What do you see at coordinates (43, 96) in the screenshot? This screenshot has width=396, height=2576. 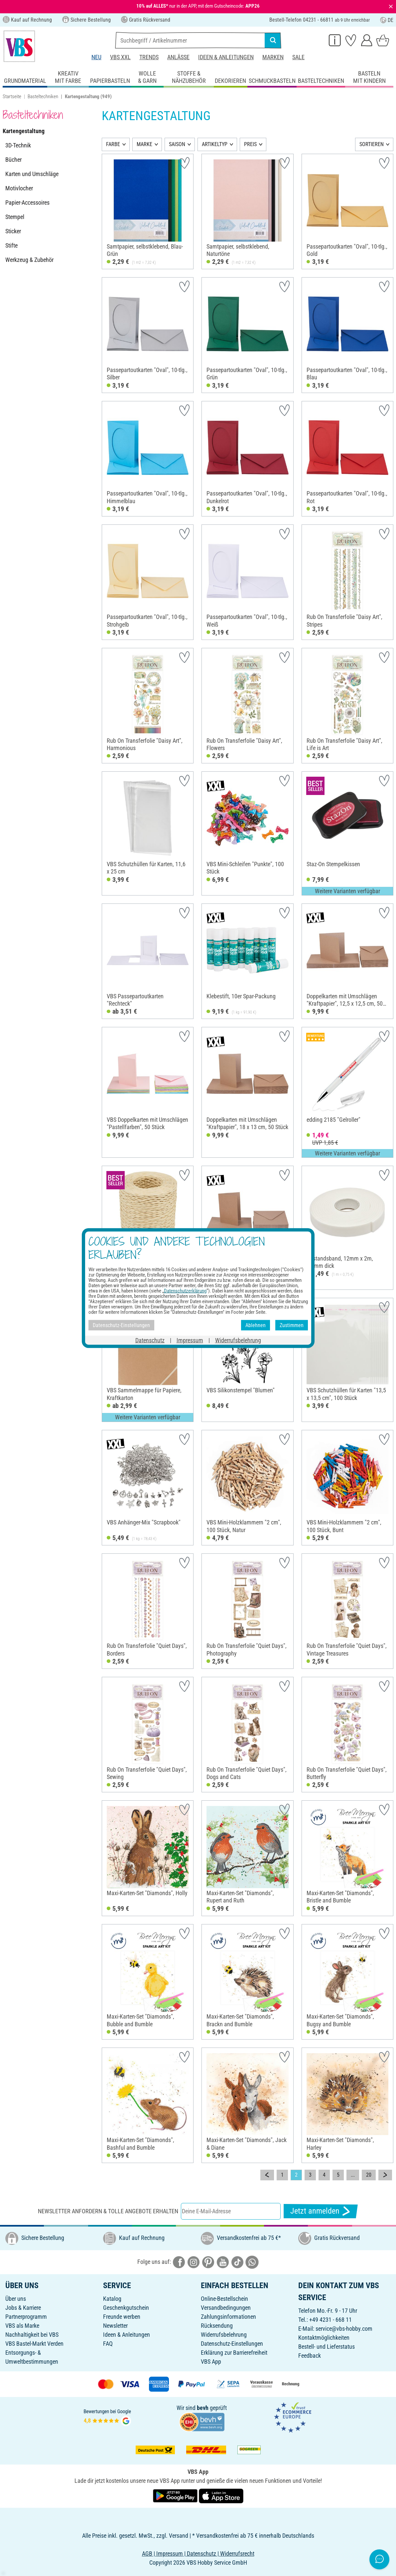 I see `Basteltechniken` at bounding box center [43, 96].